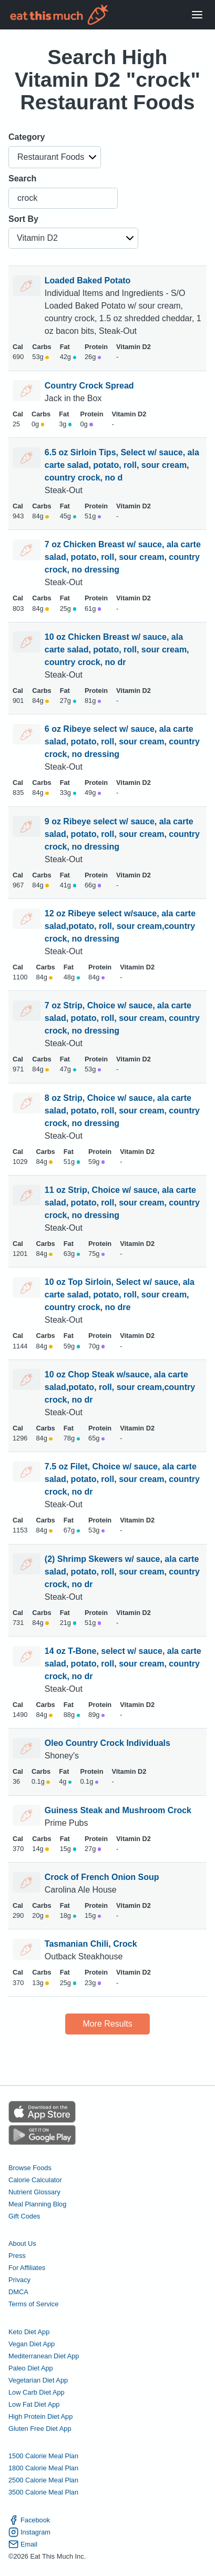 Image resolution: width=215 pixels, height=2576 pixels. Describe the element at coordinates (29, 2520) in the screenshot. I see `Facebook` at that location.